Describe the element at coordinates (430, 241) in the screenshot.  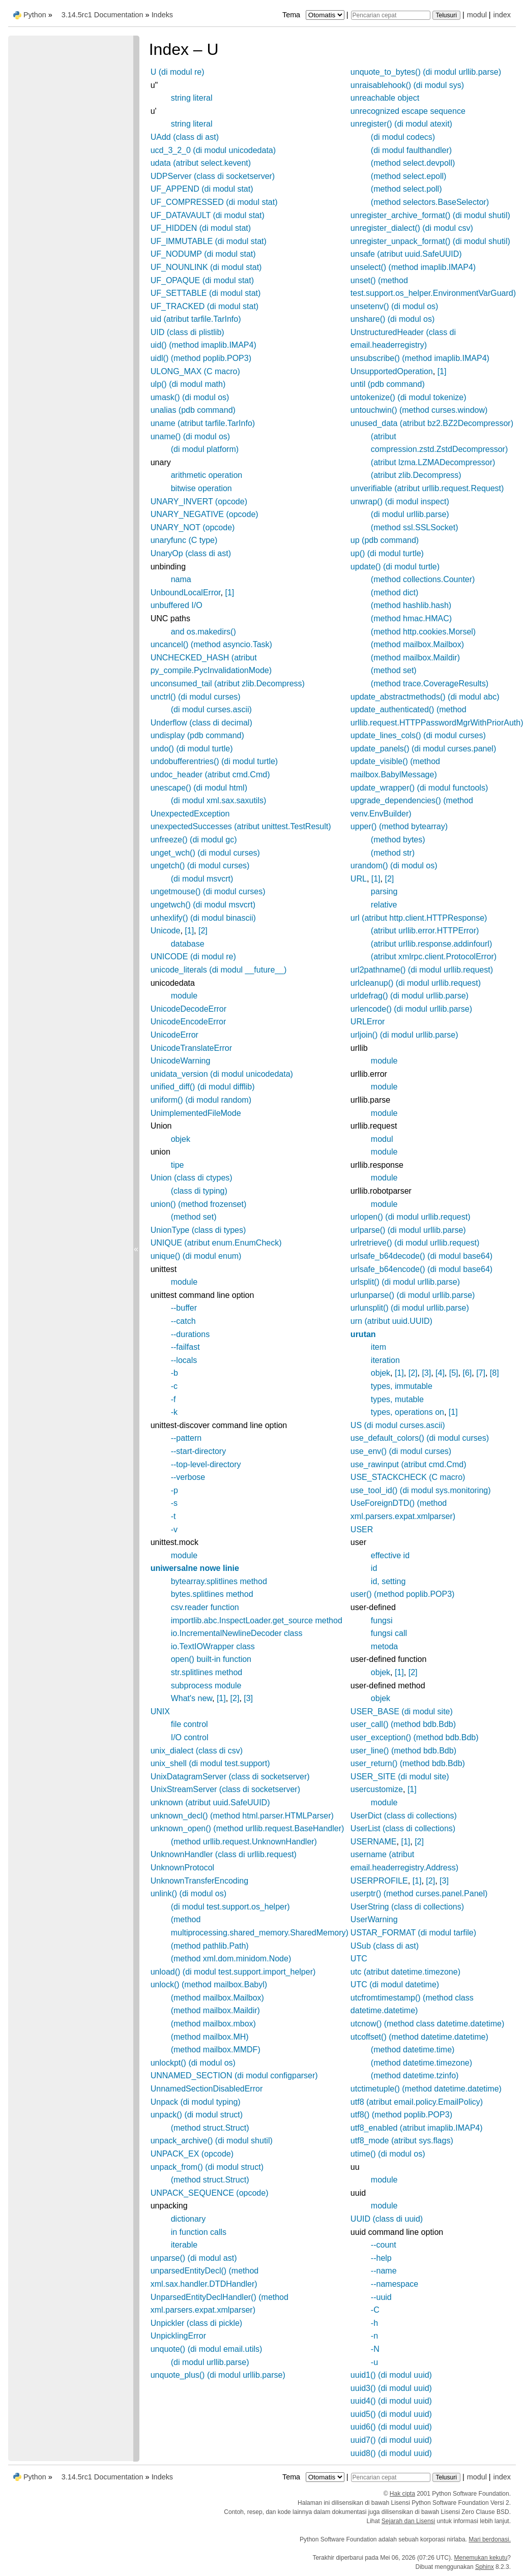
I see `unregister_unpack_format() (di modul shutil)` at that location.